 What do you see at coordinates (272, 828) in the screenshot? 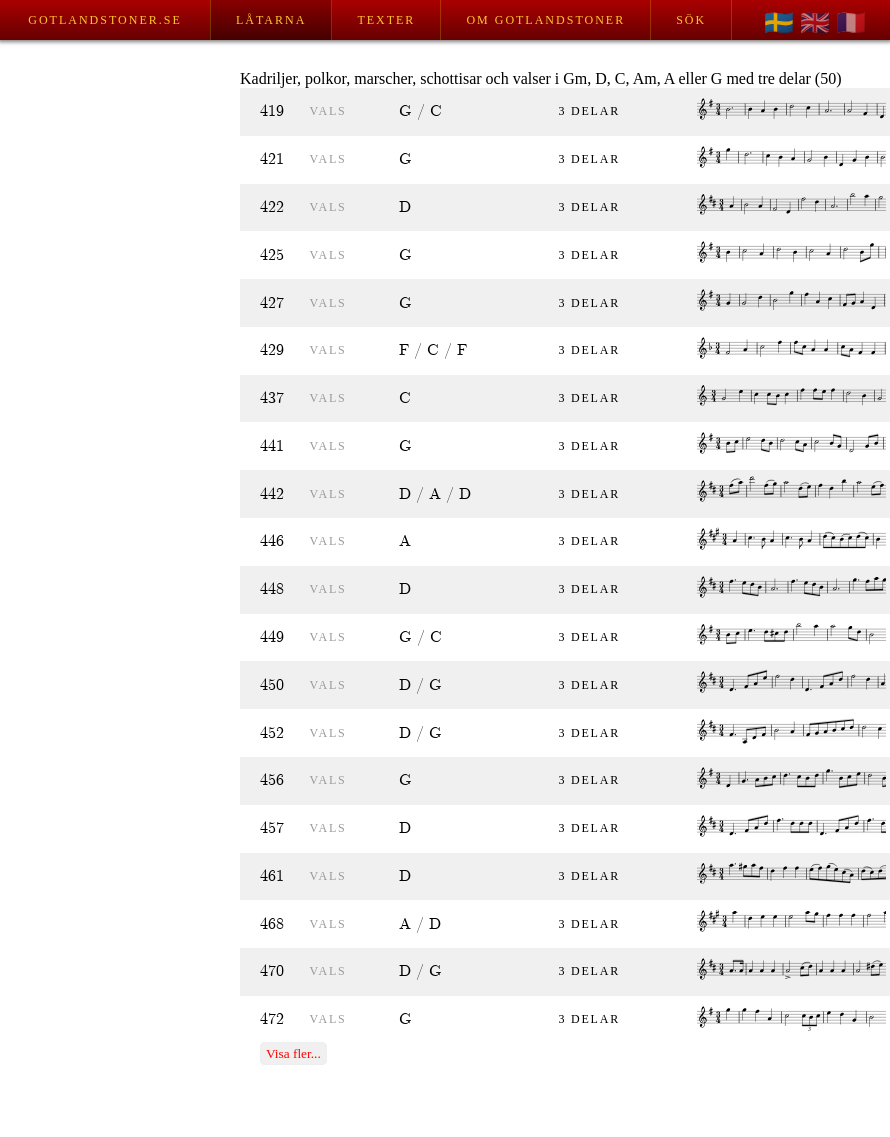
I see `457` at bounding box center [272, 828].